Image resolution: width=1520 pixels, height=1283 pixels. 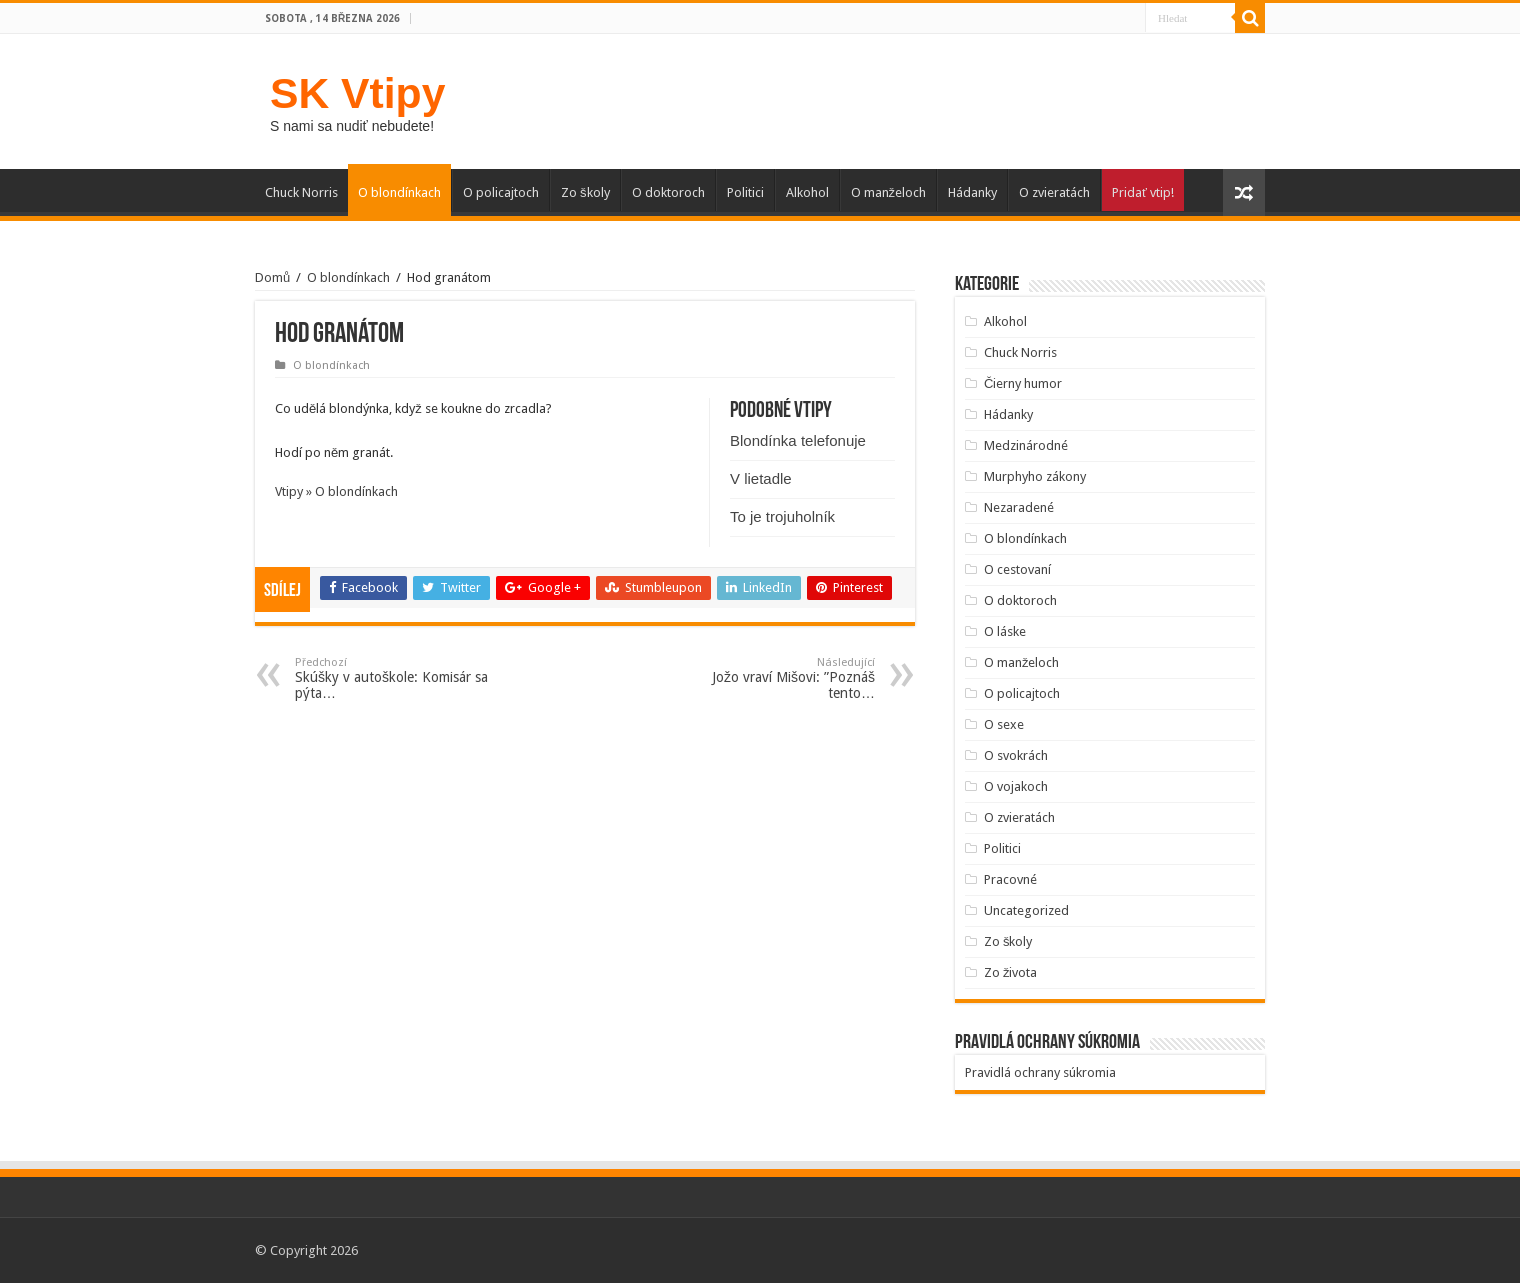 What do you see at coordinates (336, 491) in the screenshot?
I see `Vtipy » O blondínkach` at bounding box center [336, 491].